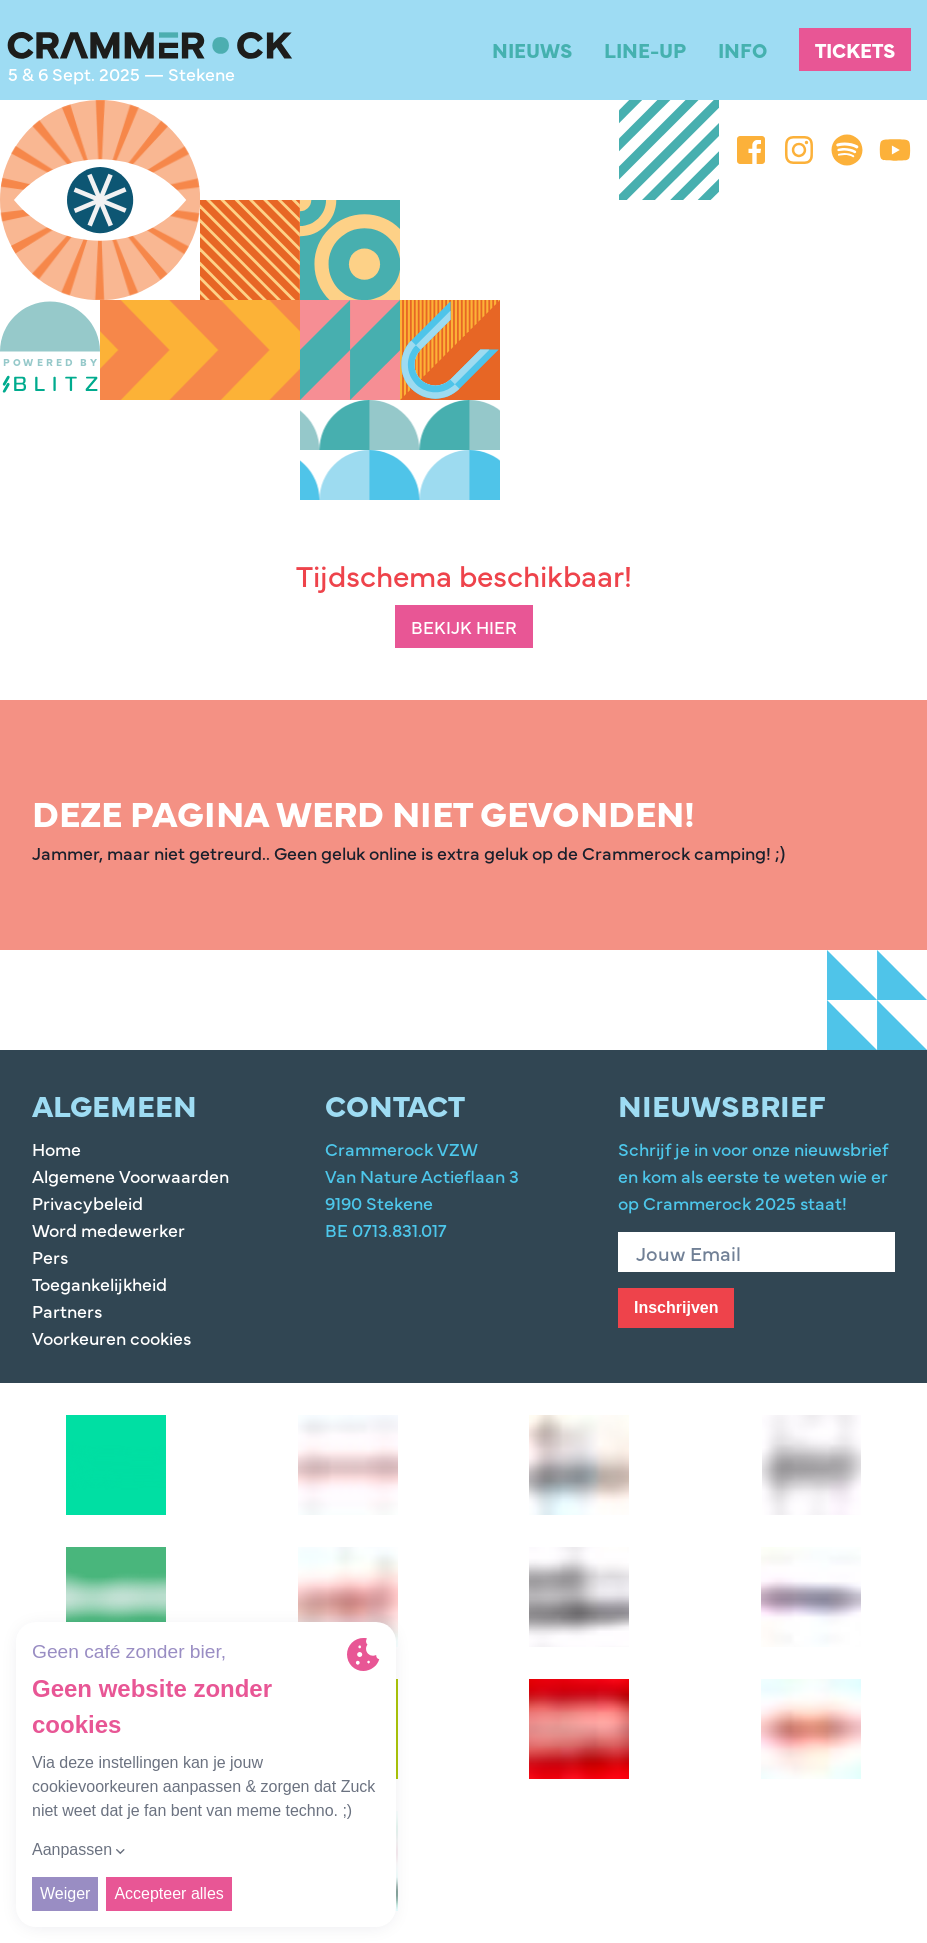  Describe the element at coordinates (87, 1202) in the screenshot. I see `Privacybeleid` at that location.